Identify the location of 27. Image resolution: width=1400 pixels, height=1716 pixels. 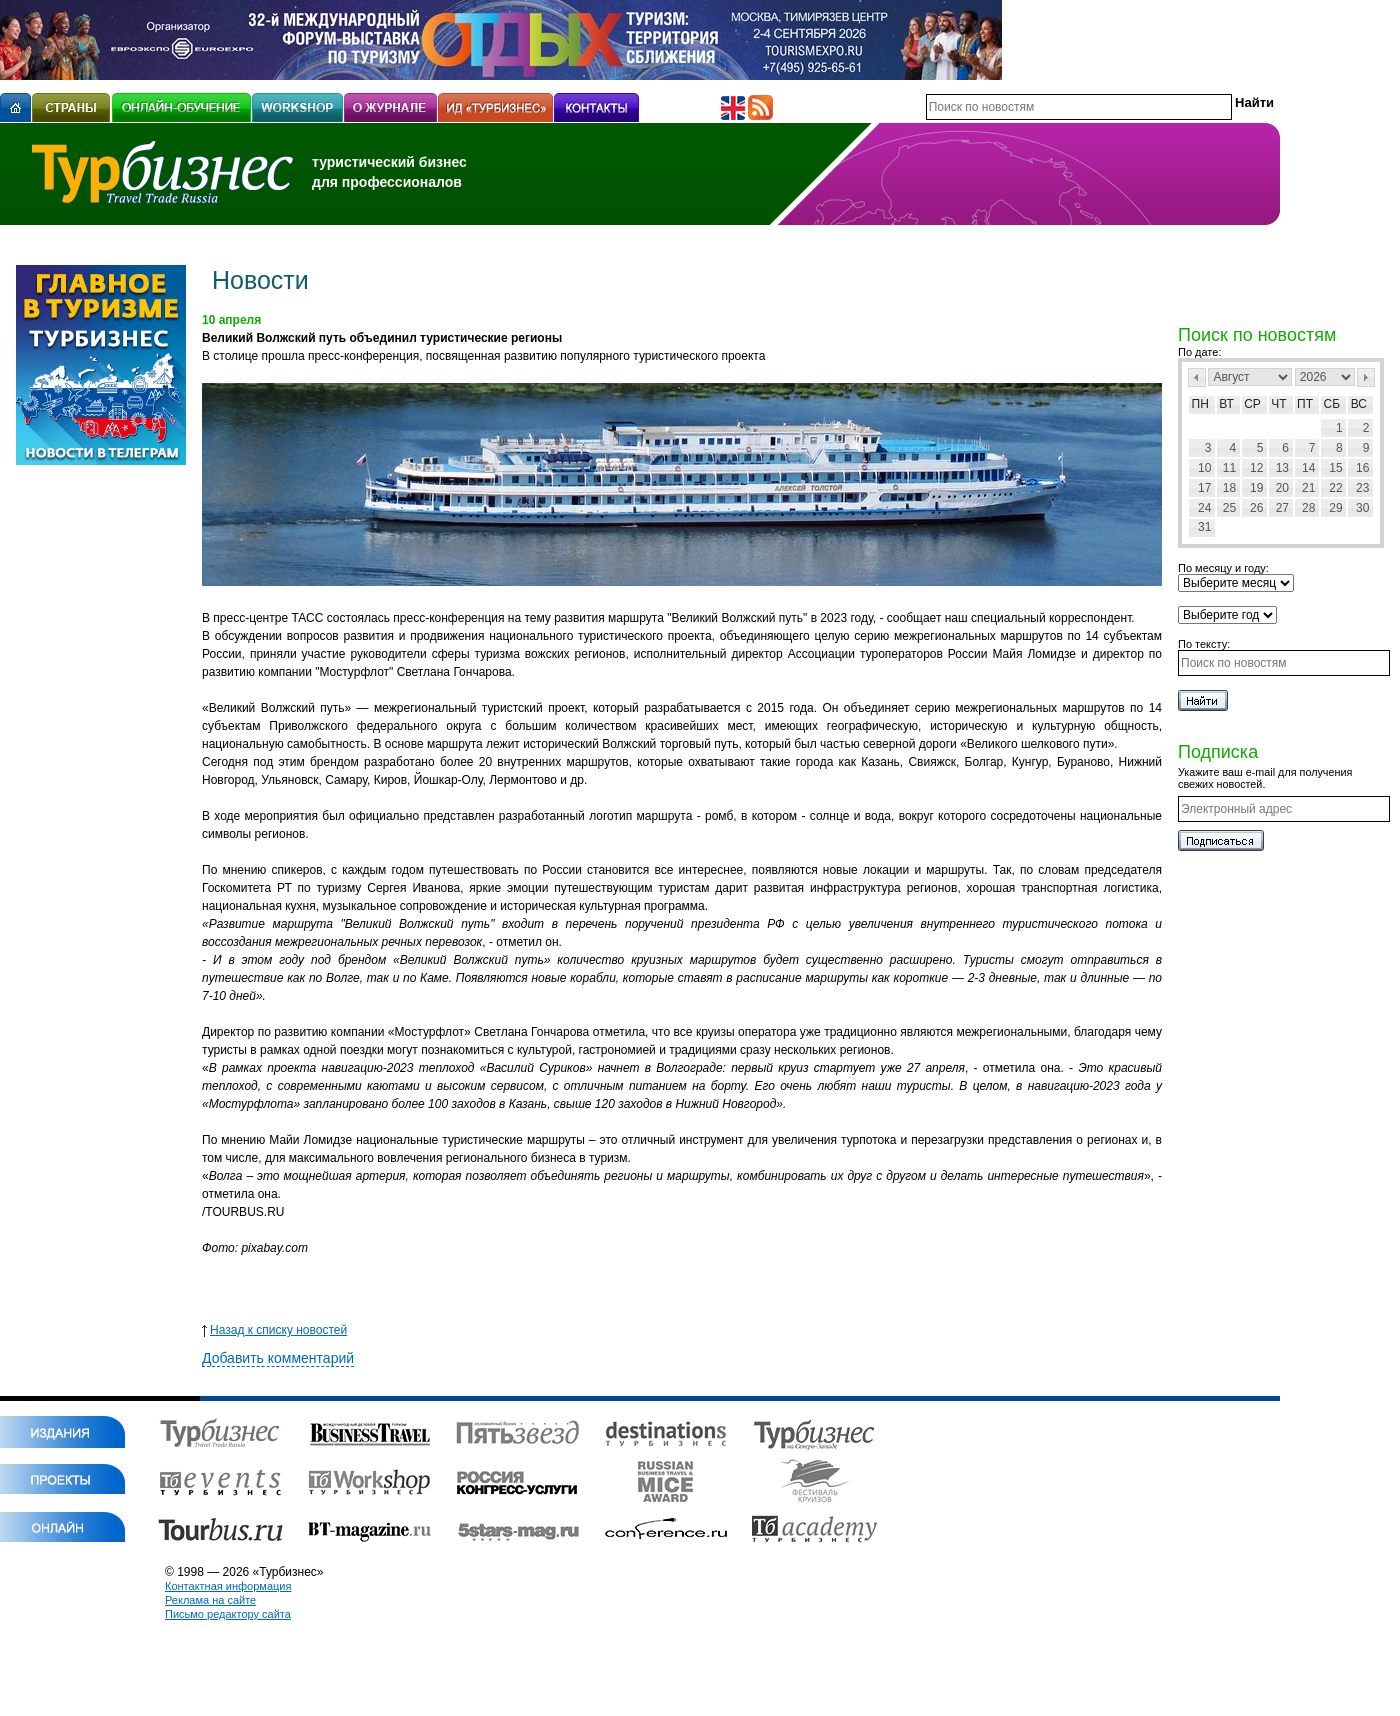
(1282, 508).